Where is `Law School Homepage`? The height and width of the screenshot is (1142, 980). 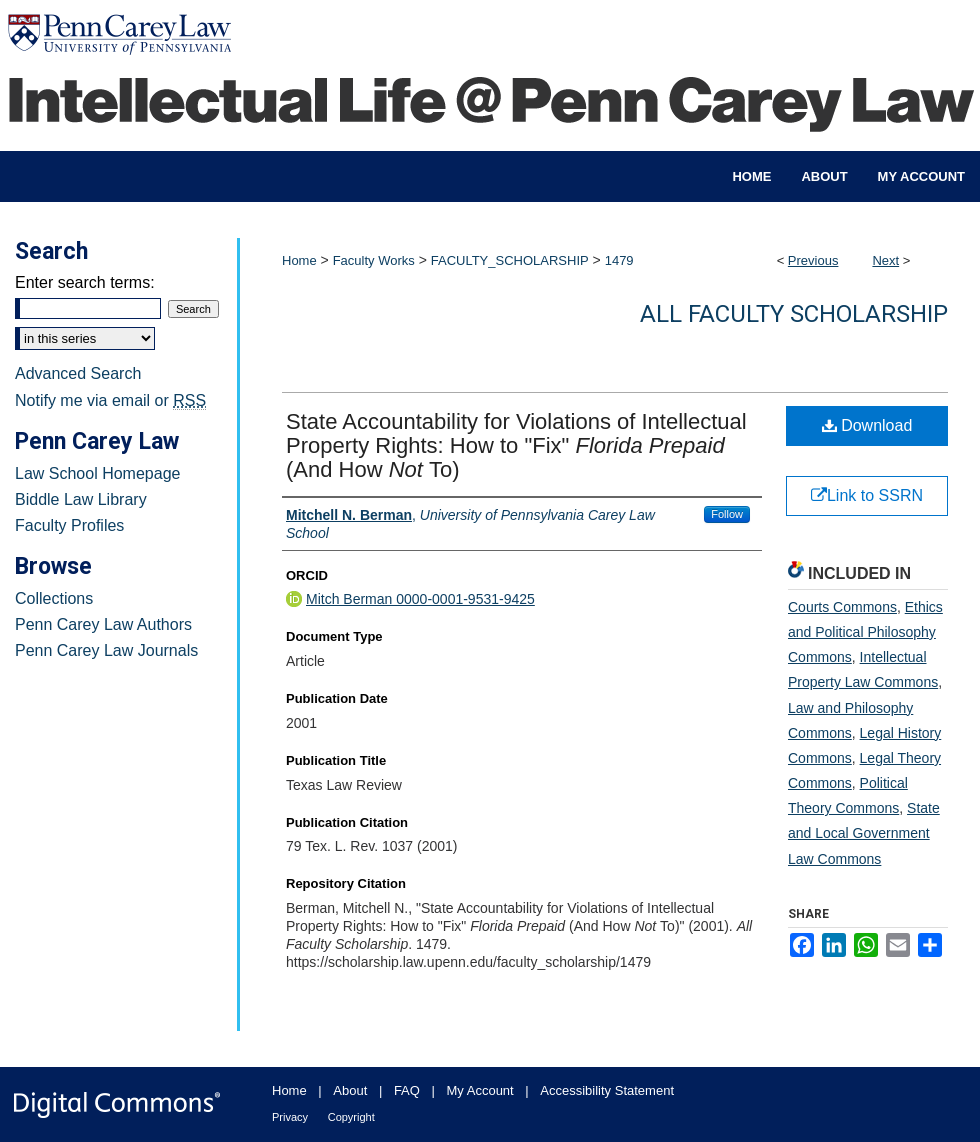
Law School Homepage is located at coordinates (97, 473).